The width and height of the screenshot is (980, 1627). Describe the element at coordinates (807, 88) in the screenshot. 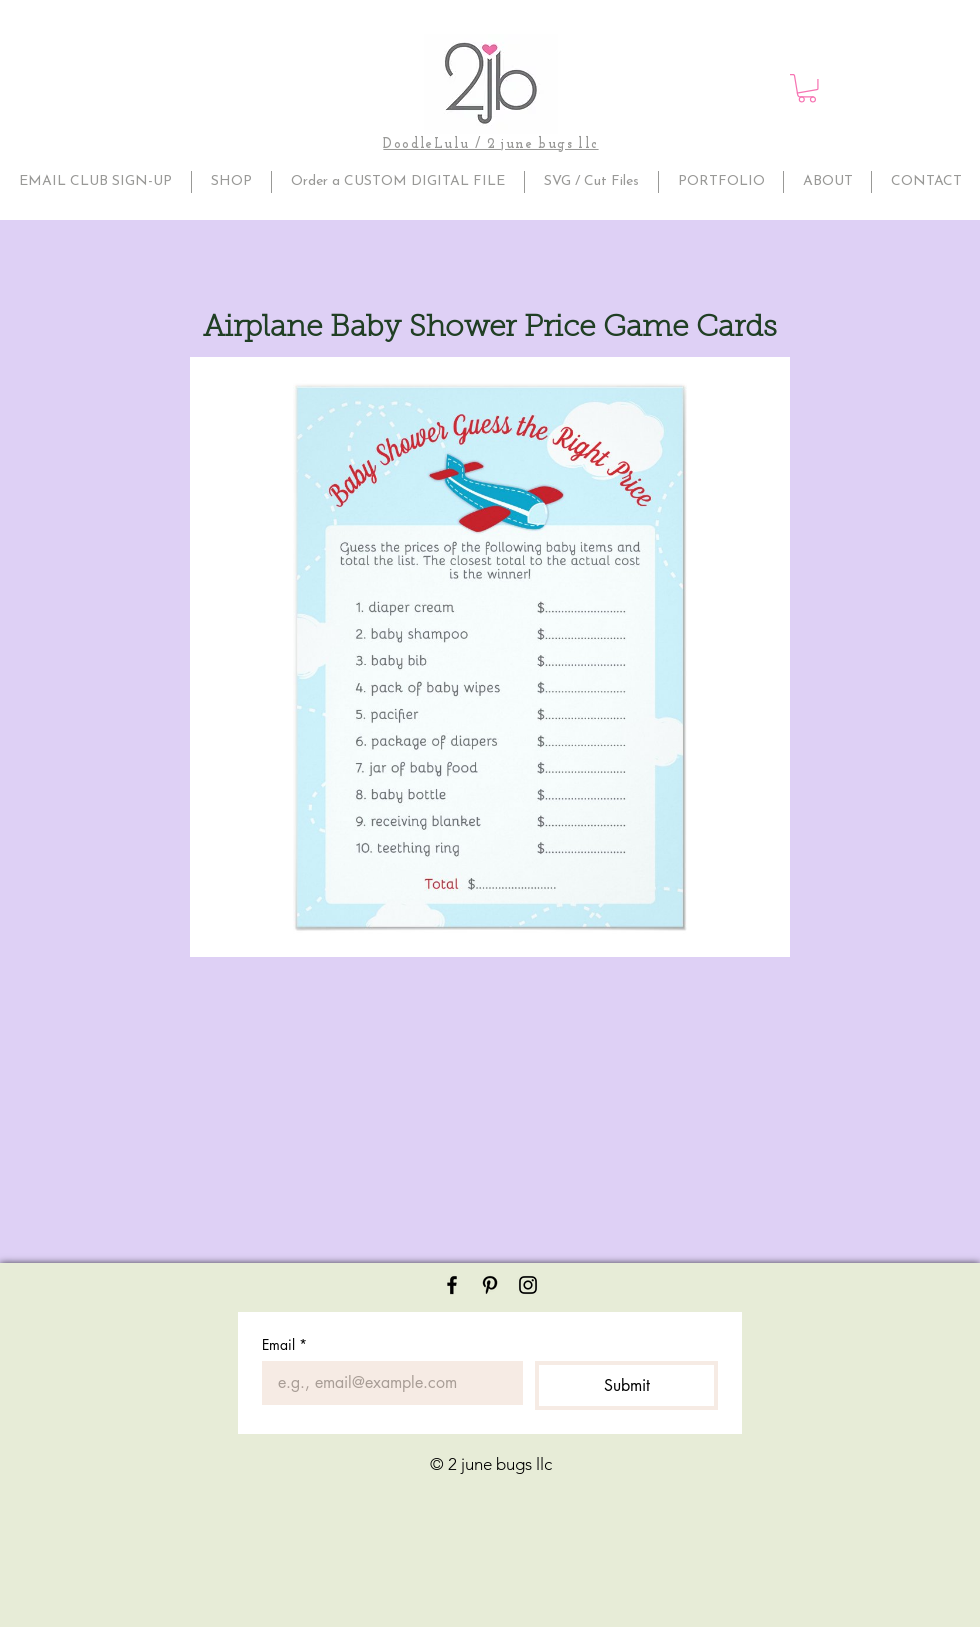

I see `[button]` at that location.